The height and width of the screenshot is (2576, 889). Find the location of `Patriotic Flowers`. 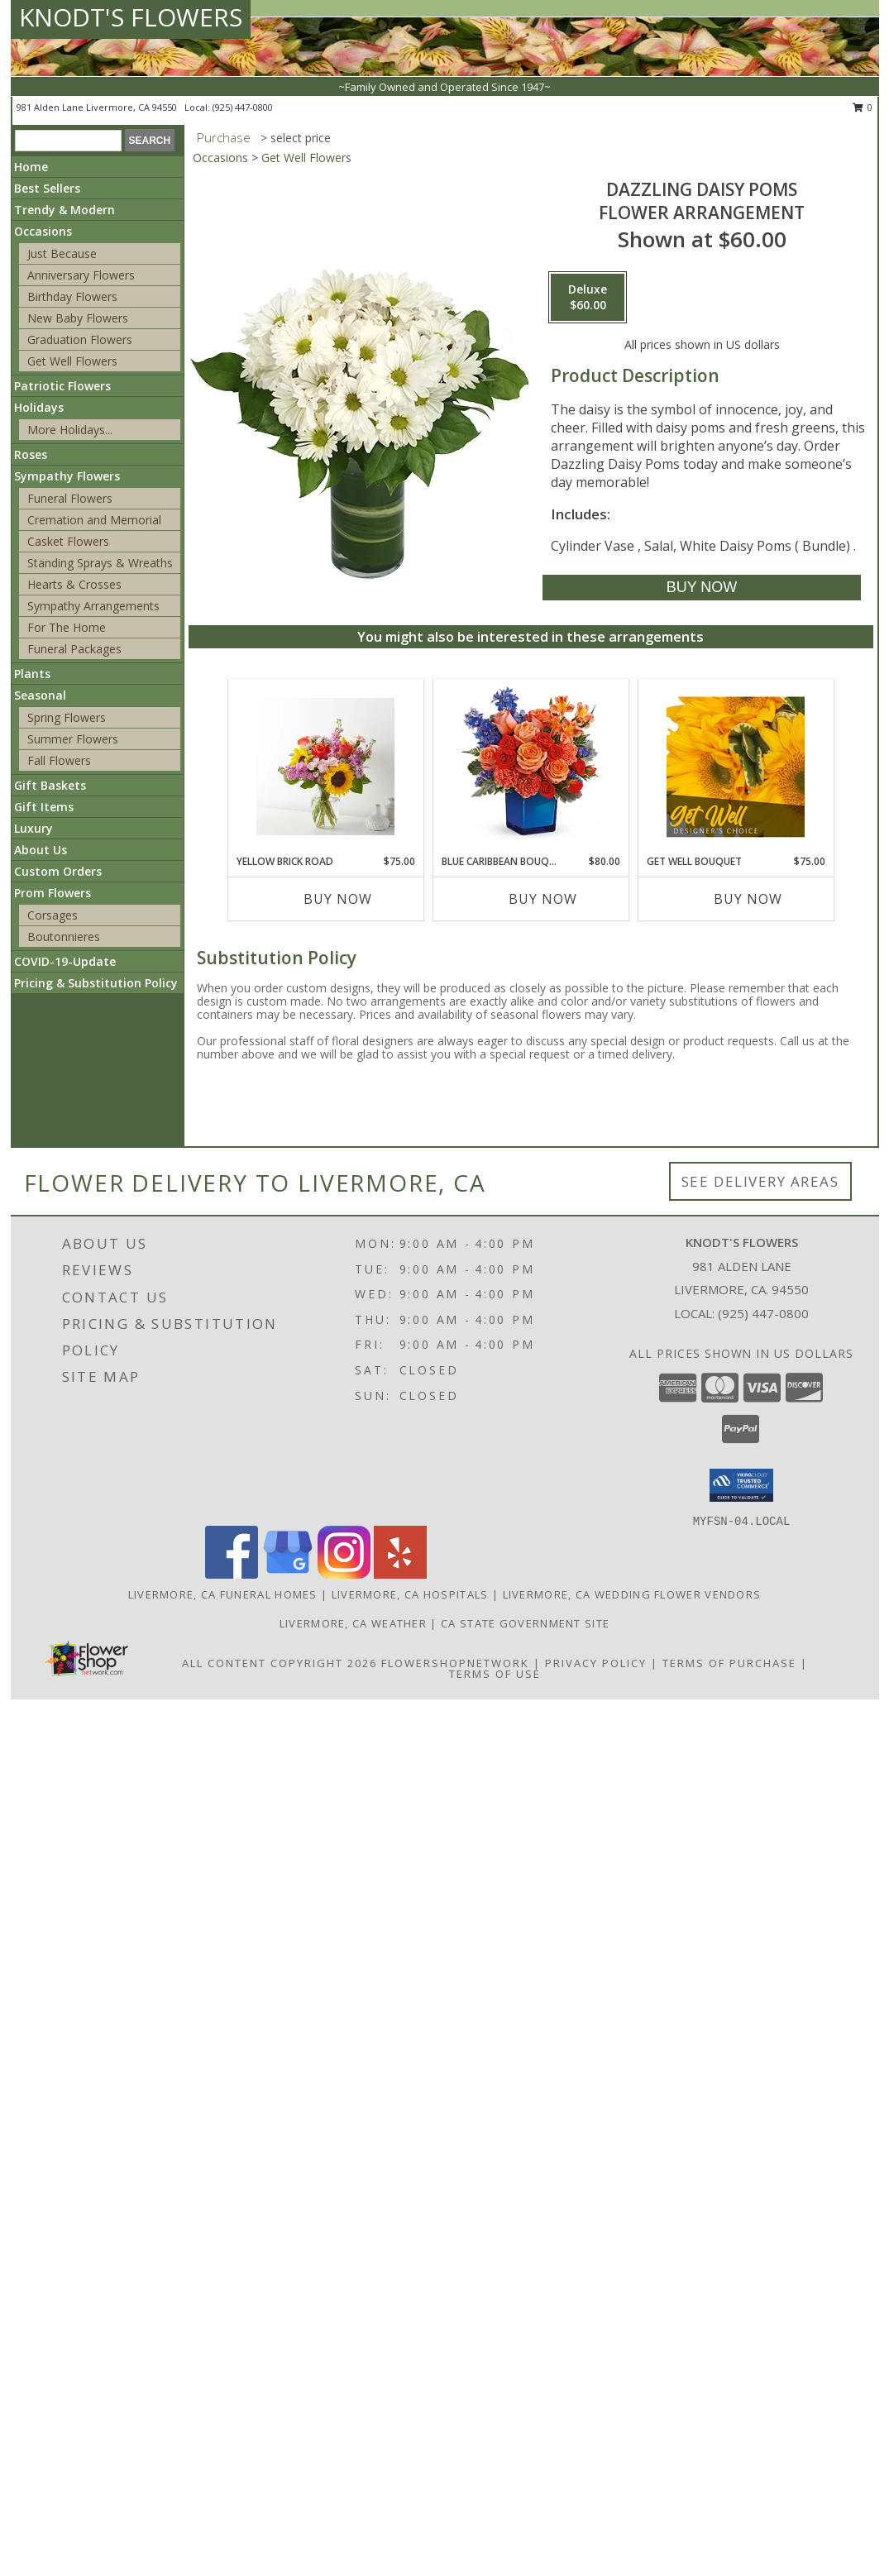

Patriotic Flowers is located at coordinates (62, 386).